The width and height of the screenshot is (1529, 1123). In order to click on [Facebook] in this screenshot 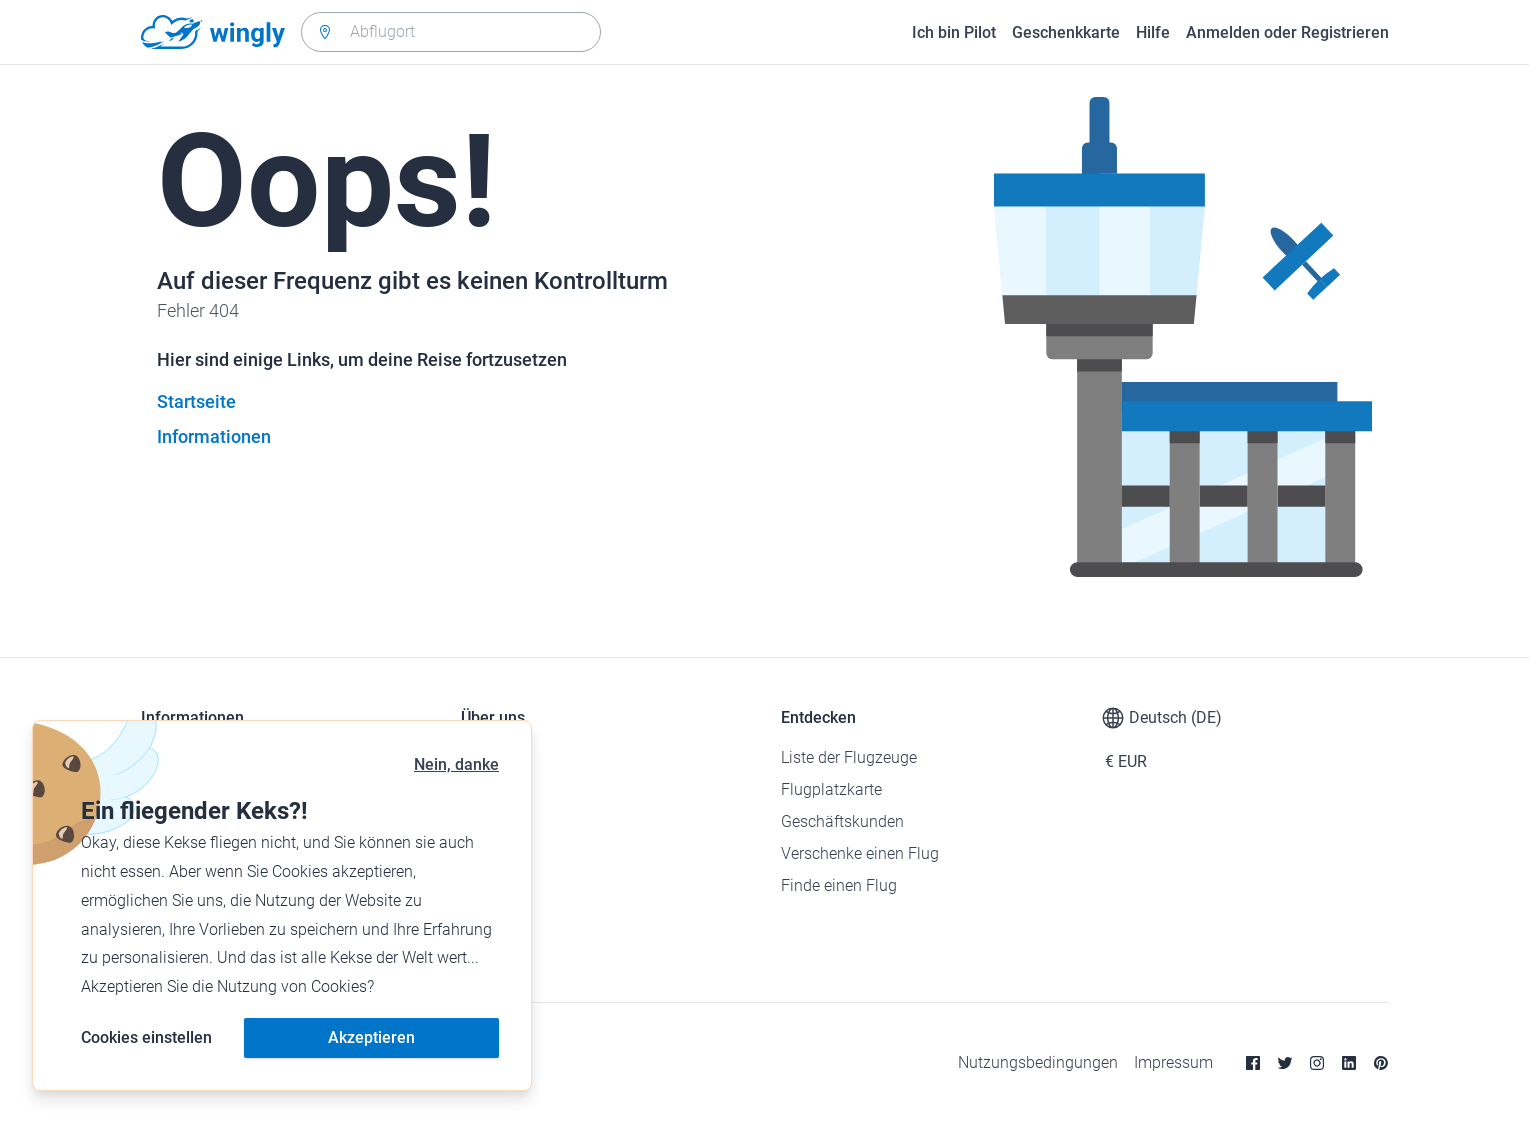, I will do `click(1253, 1063)`.